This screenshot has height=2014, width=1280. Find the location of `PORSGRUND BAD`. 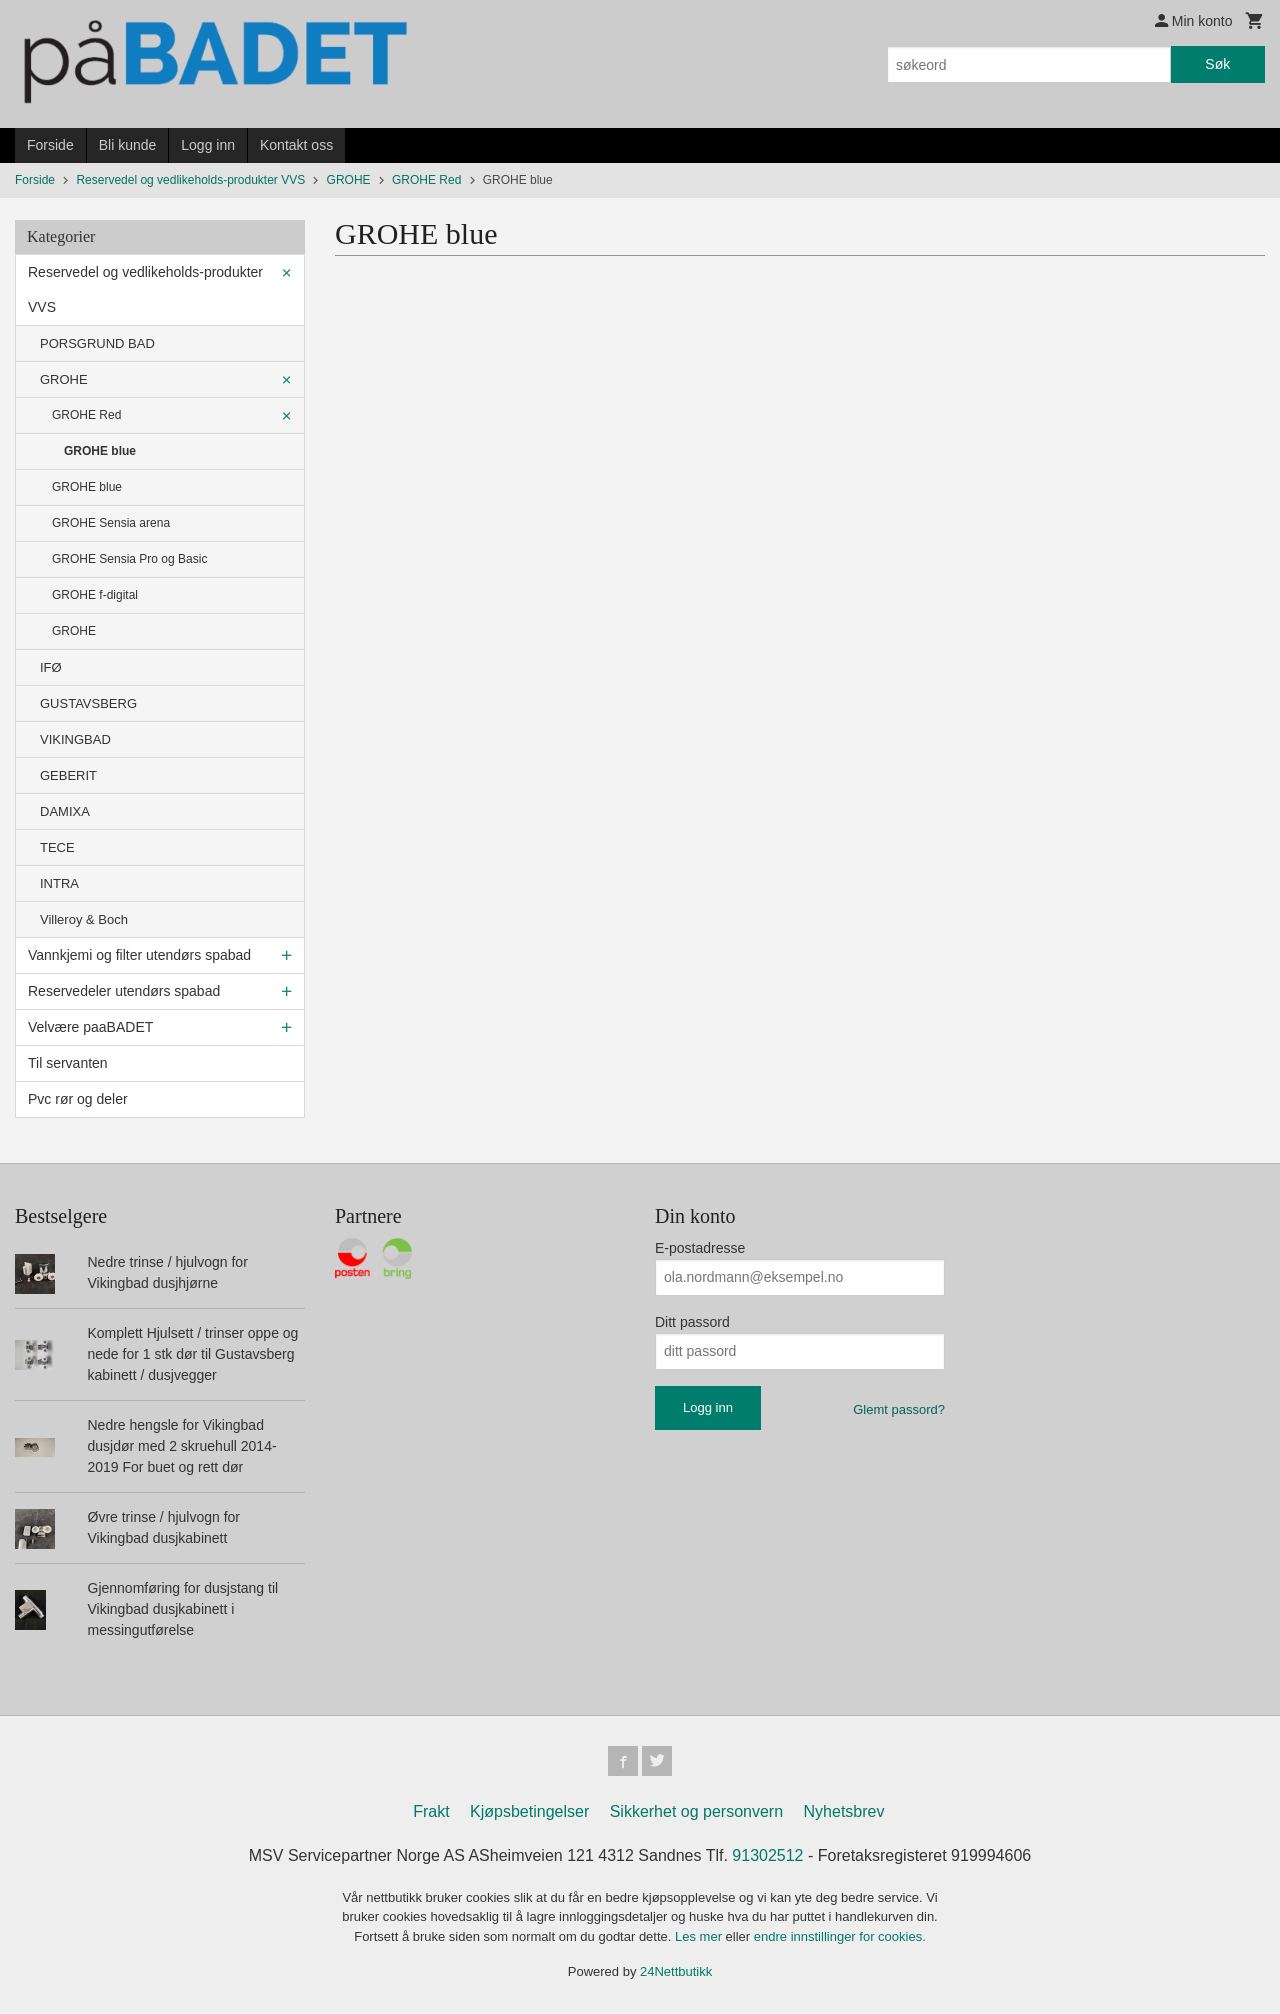

PORSGRUND BAD is located at coordinates (97, 343).